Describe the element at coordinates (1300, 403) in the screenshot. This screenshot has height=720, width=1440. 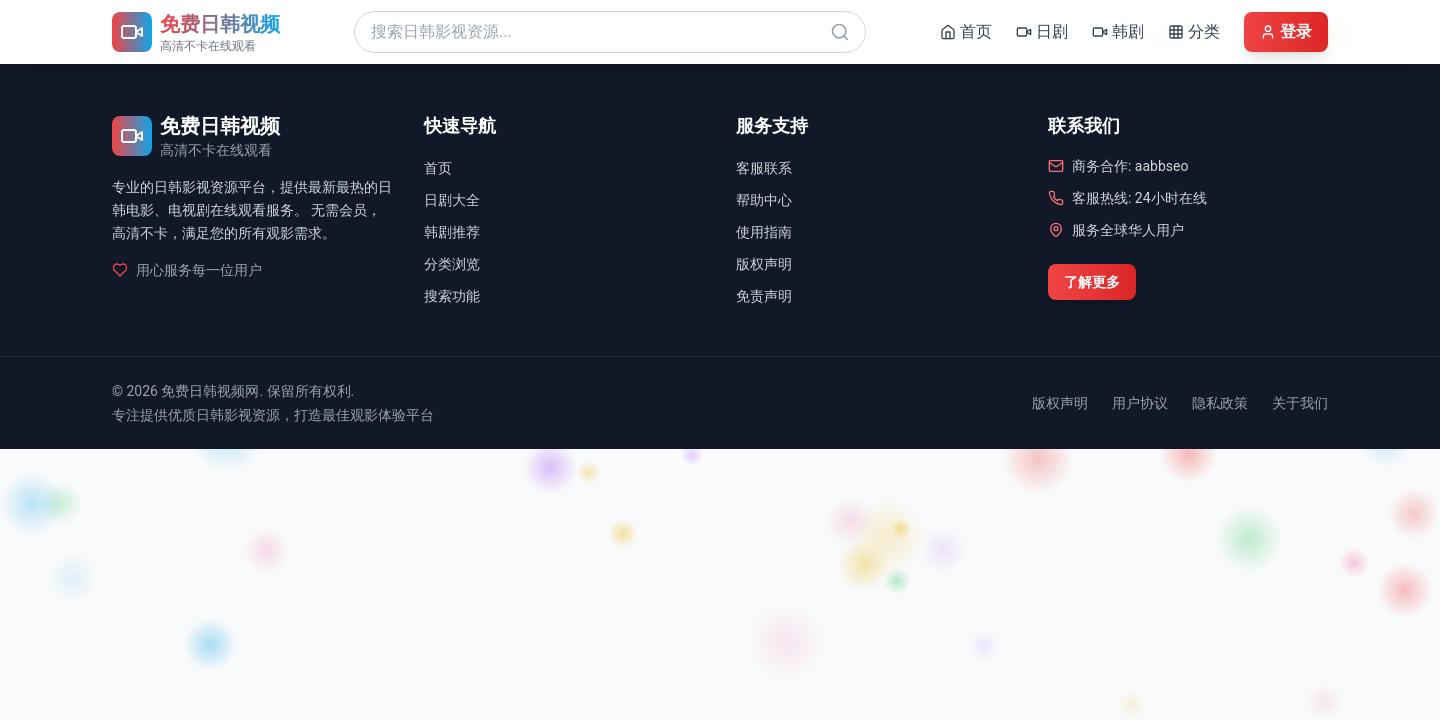
I see `关于我们` at that location.